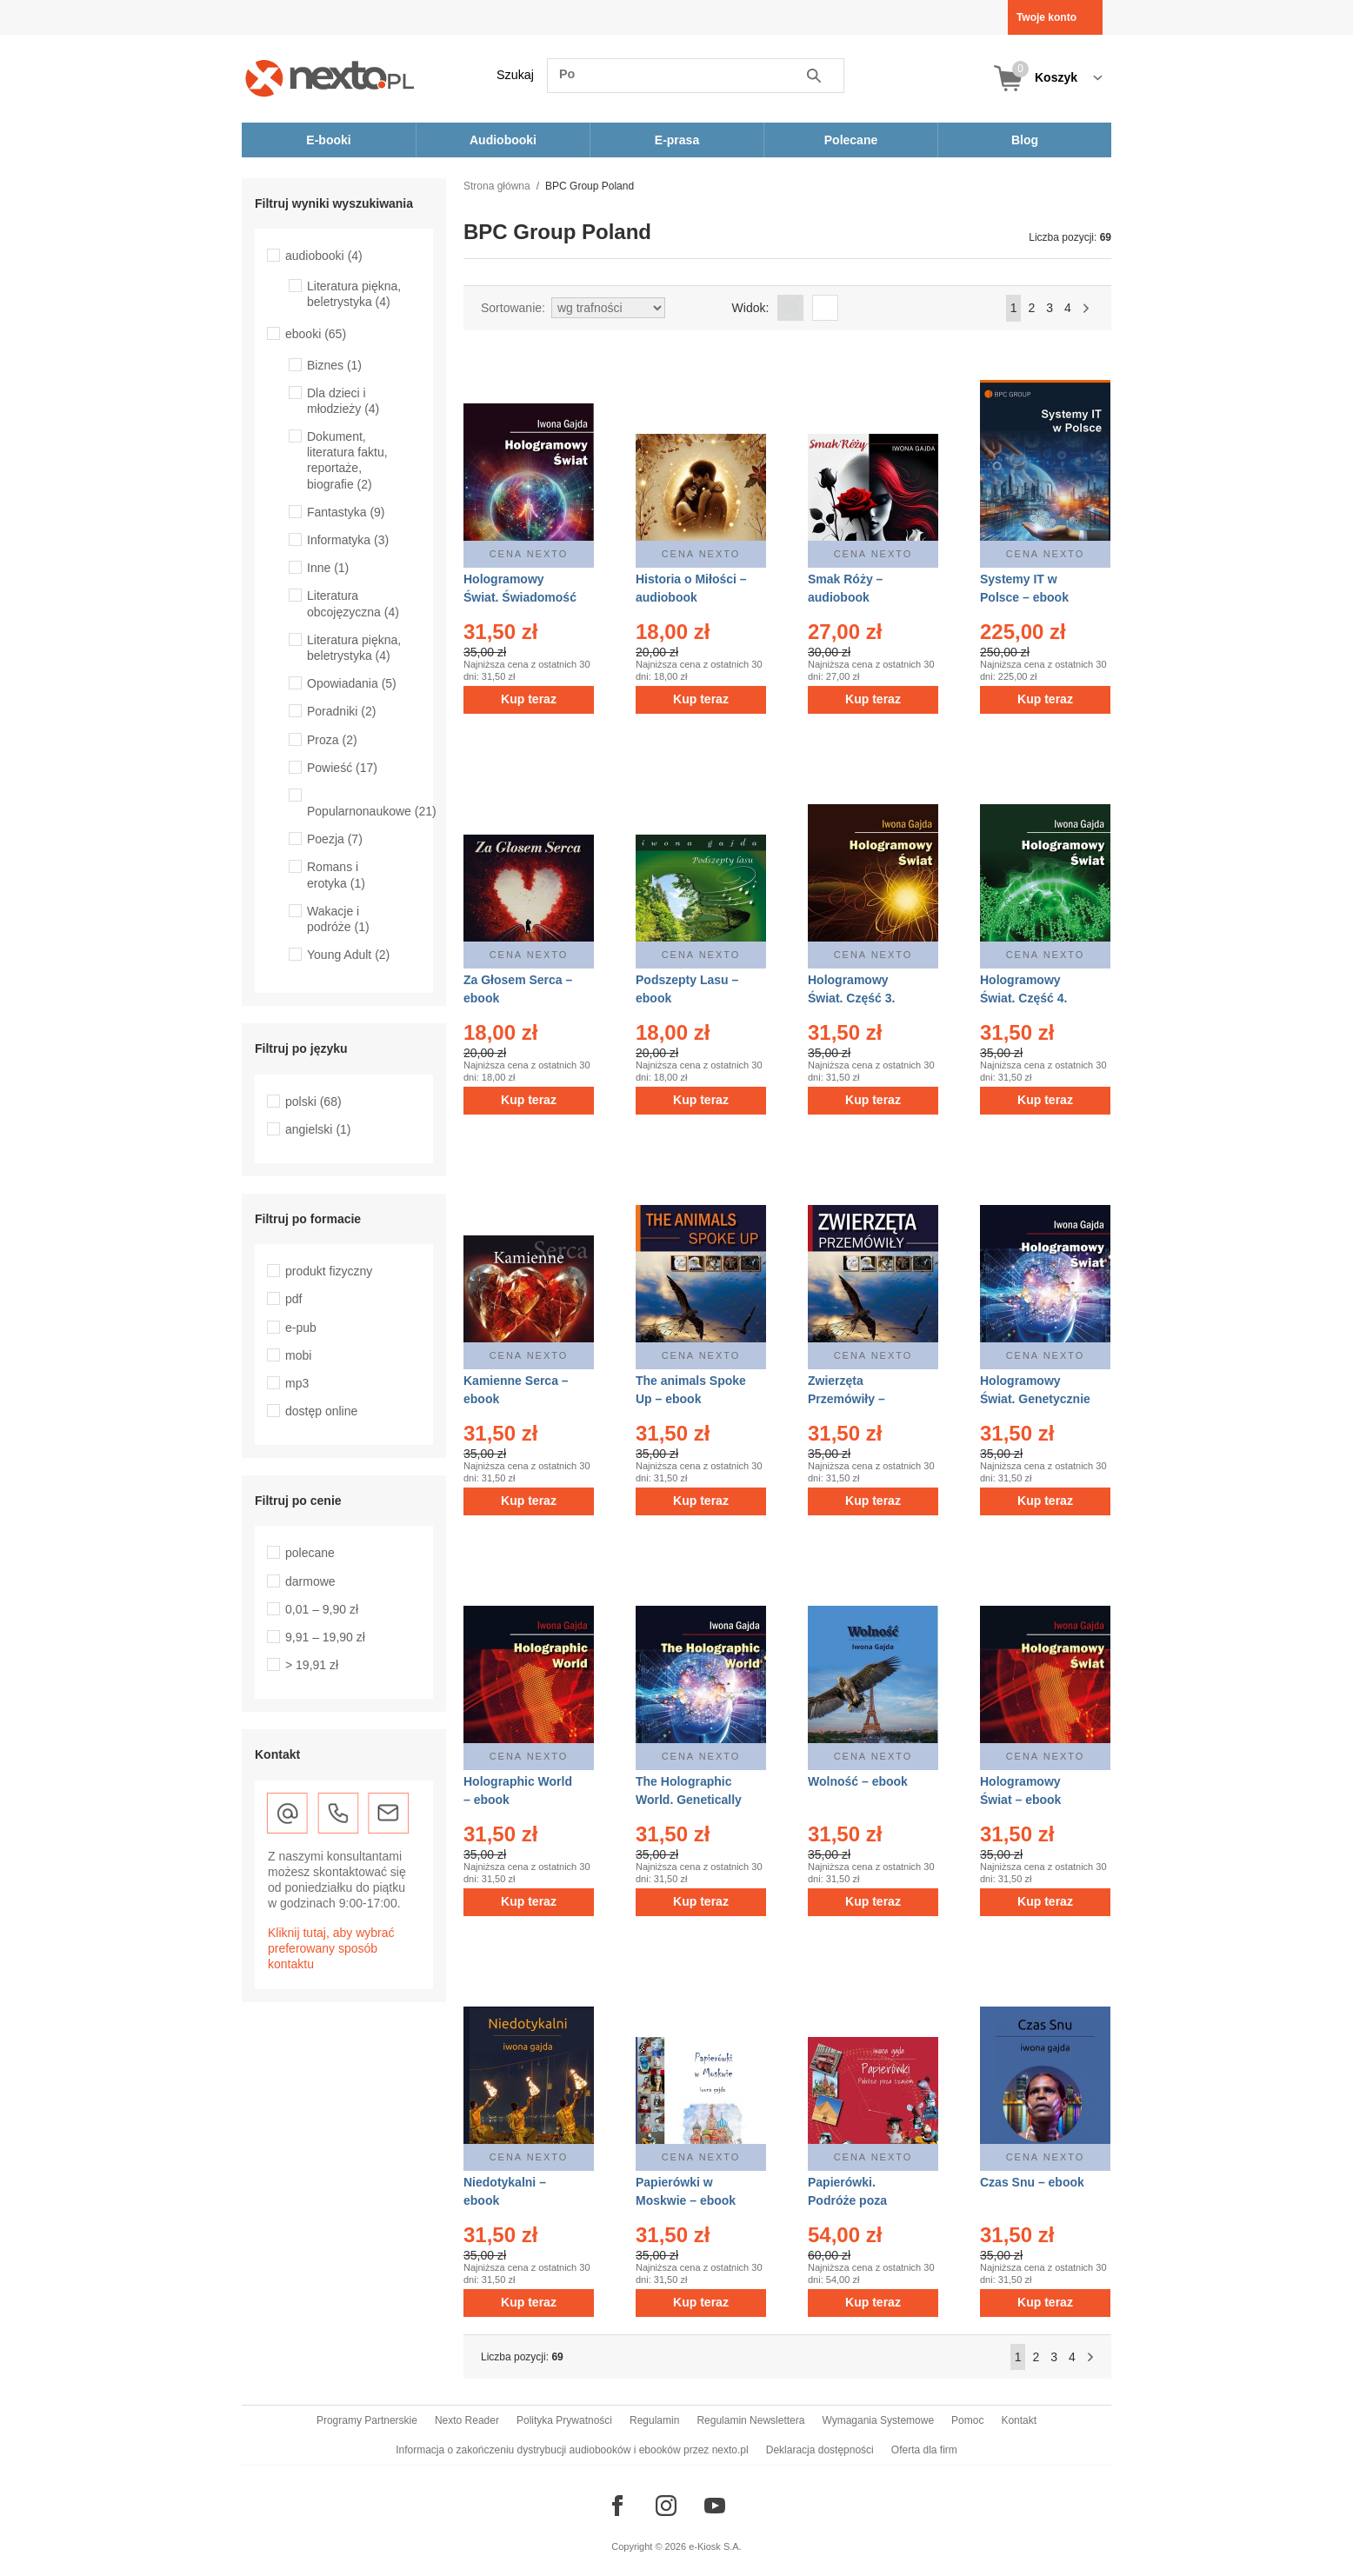 This screenshot has height=2576, width=1353. What do you see at coordinates (298, 1355) in the screenshot?
I see `mobi` at bounding box center [298, 1355].